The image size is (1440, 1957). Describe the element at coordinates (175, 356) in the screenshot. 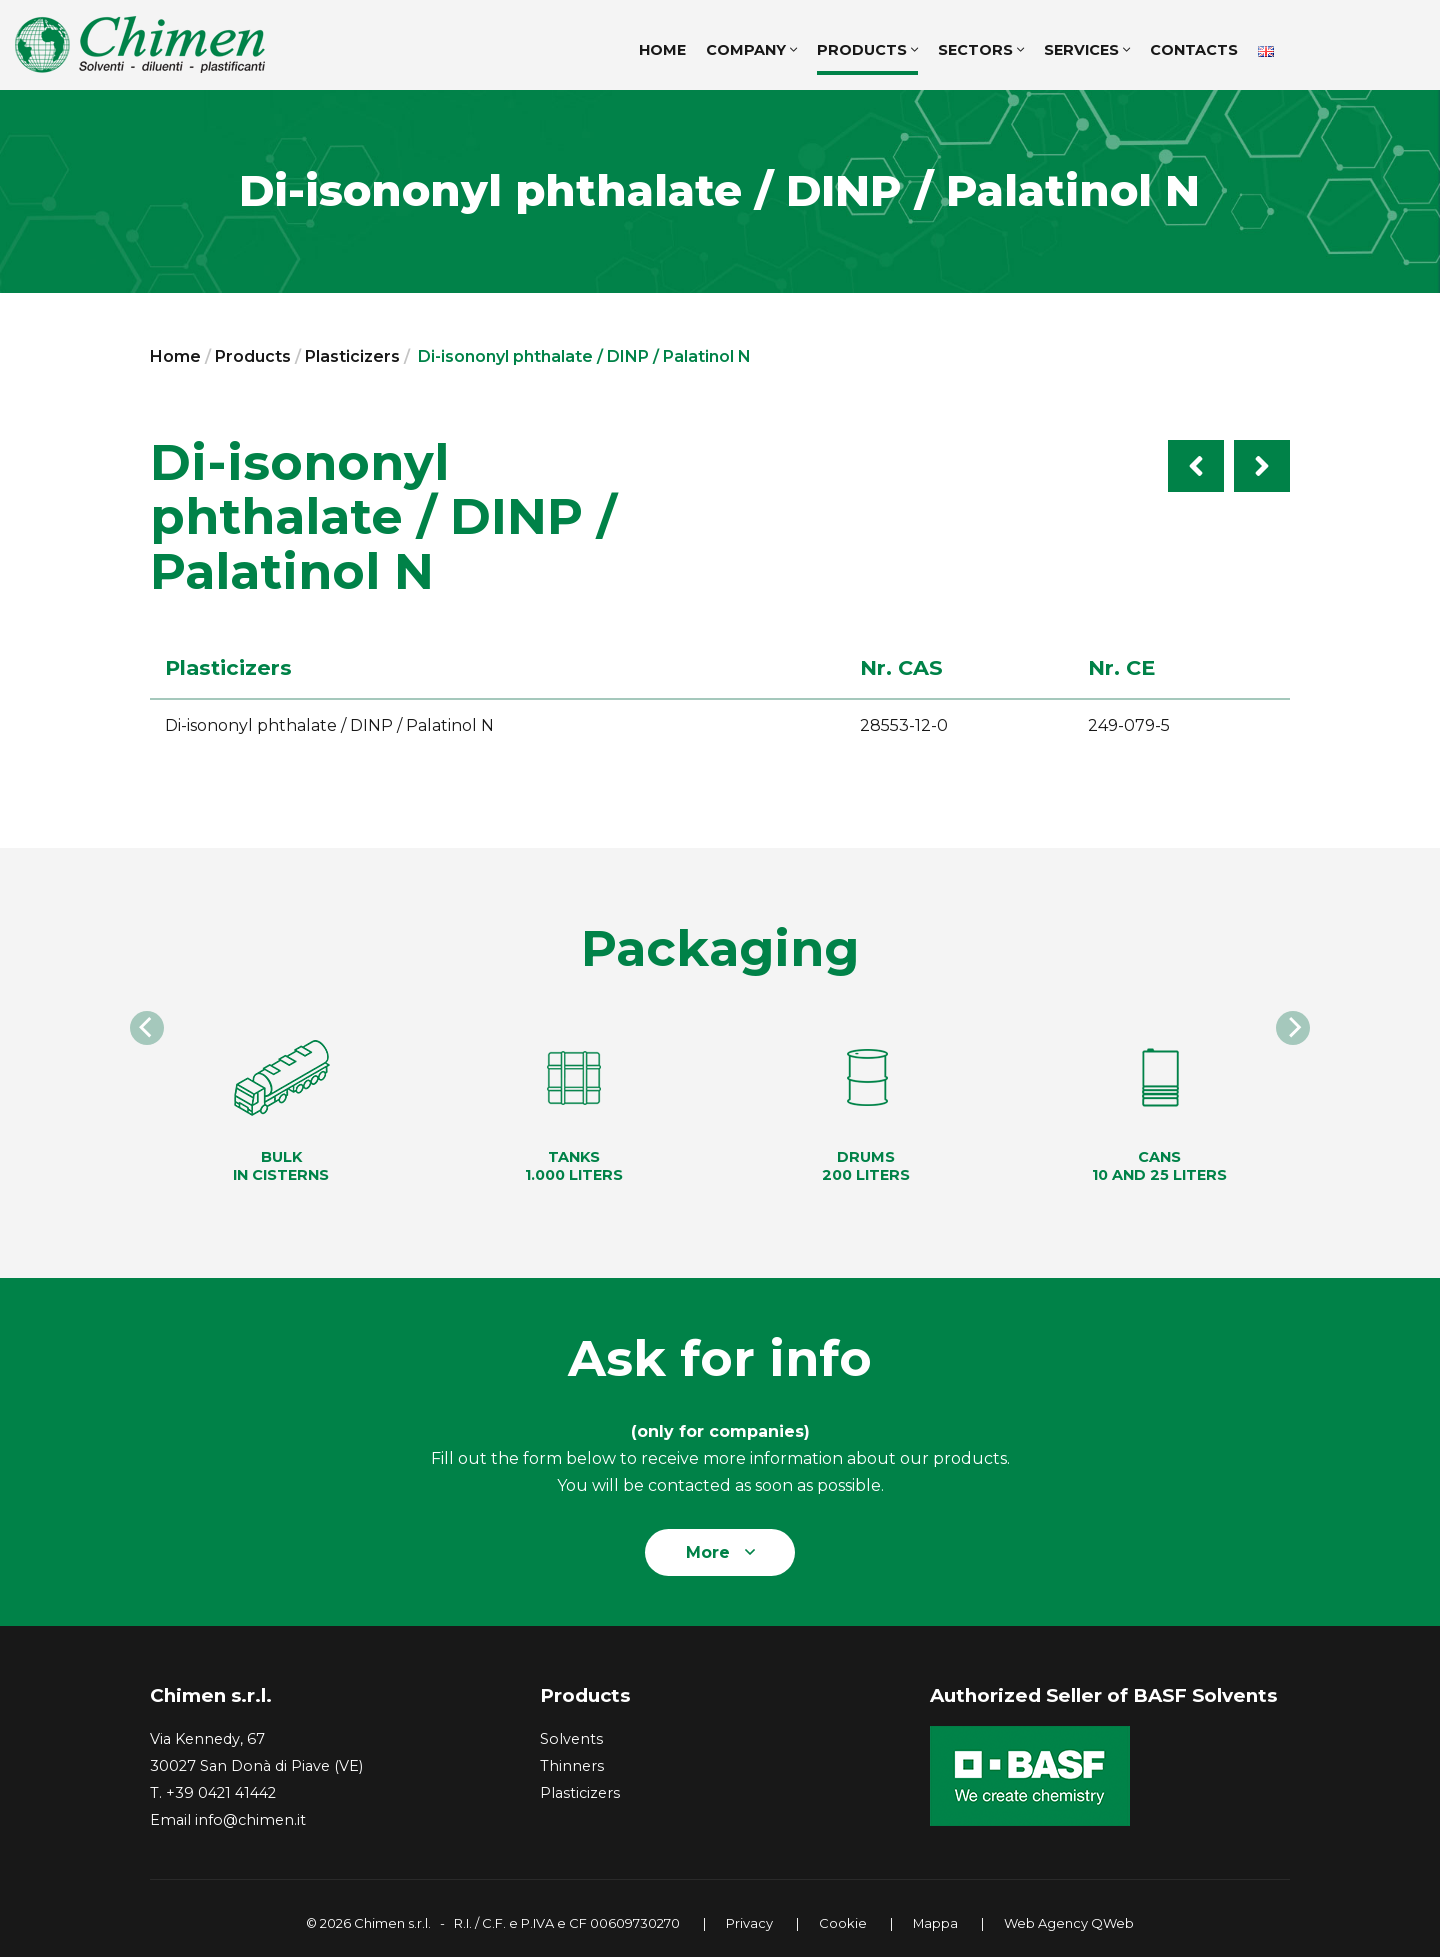

I see `Home` at that location.